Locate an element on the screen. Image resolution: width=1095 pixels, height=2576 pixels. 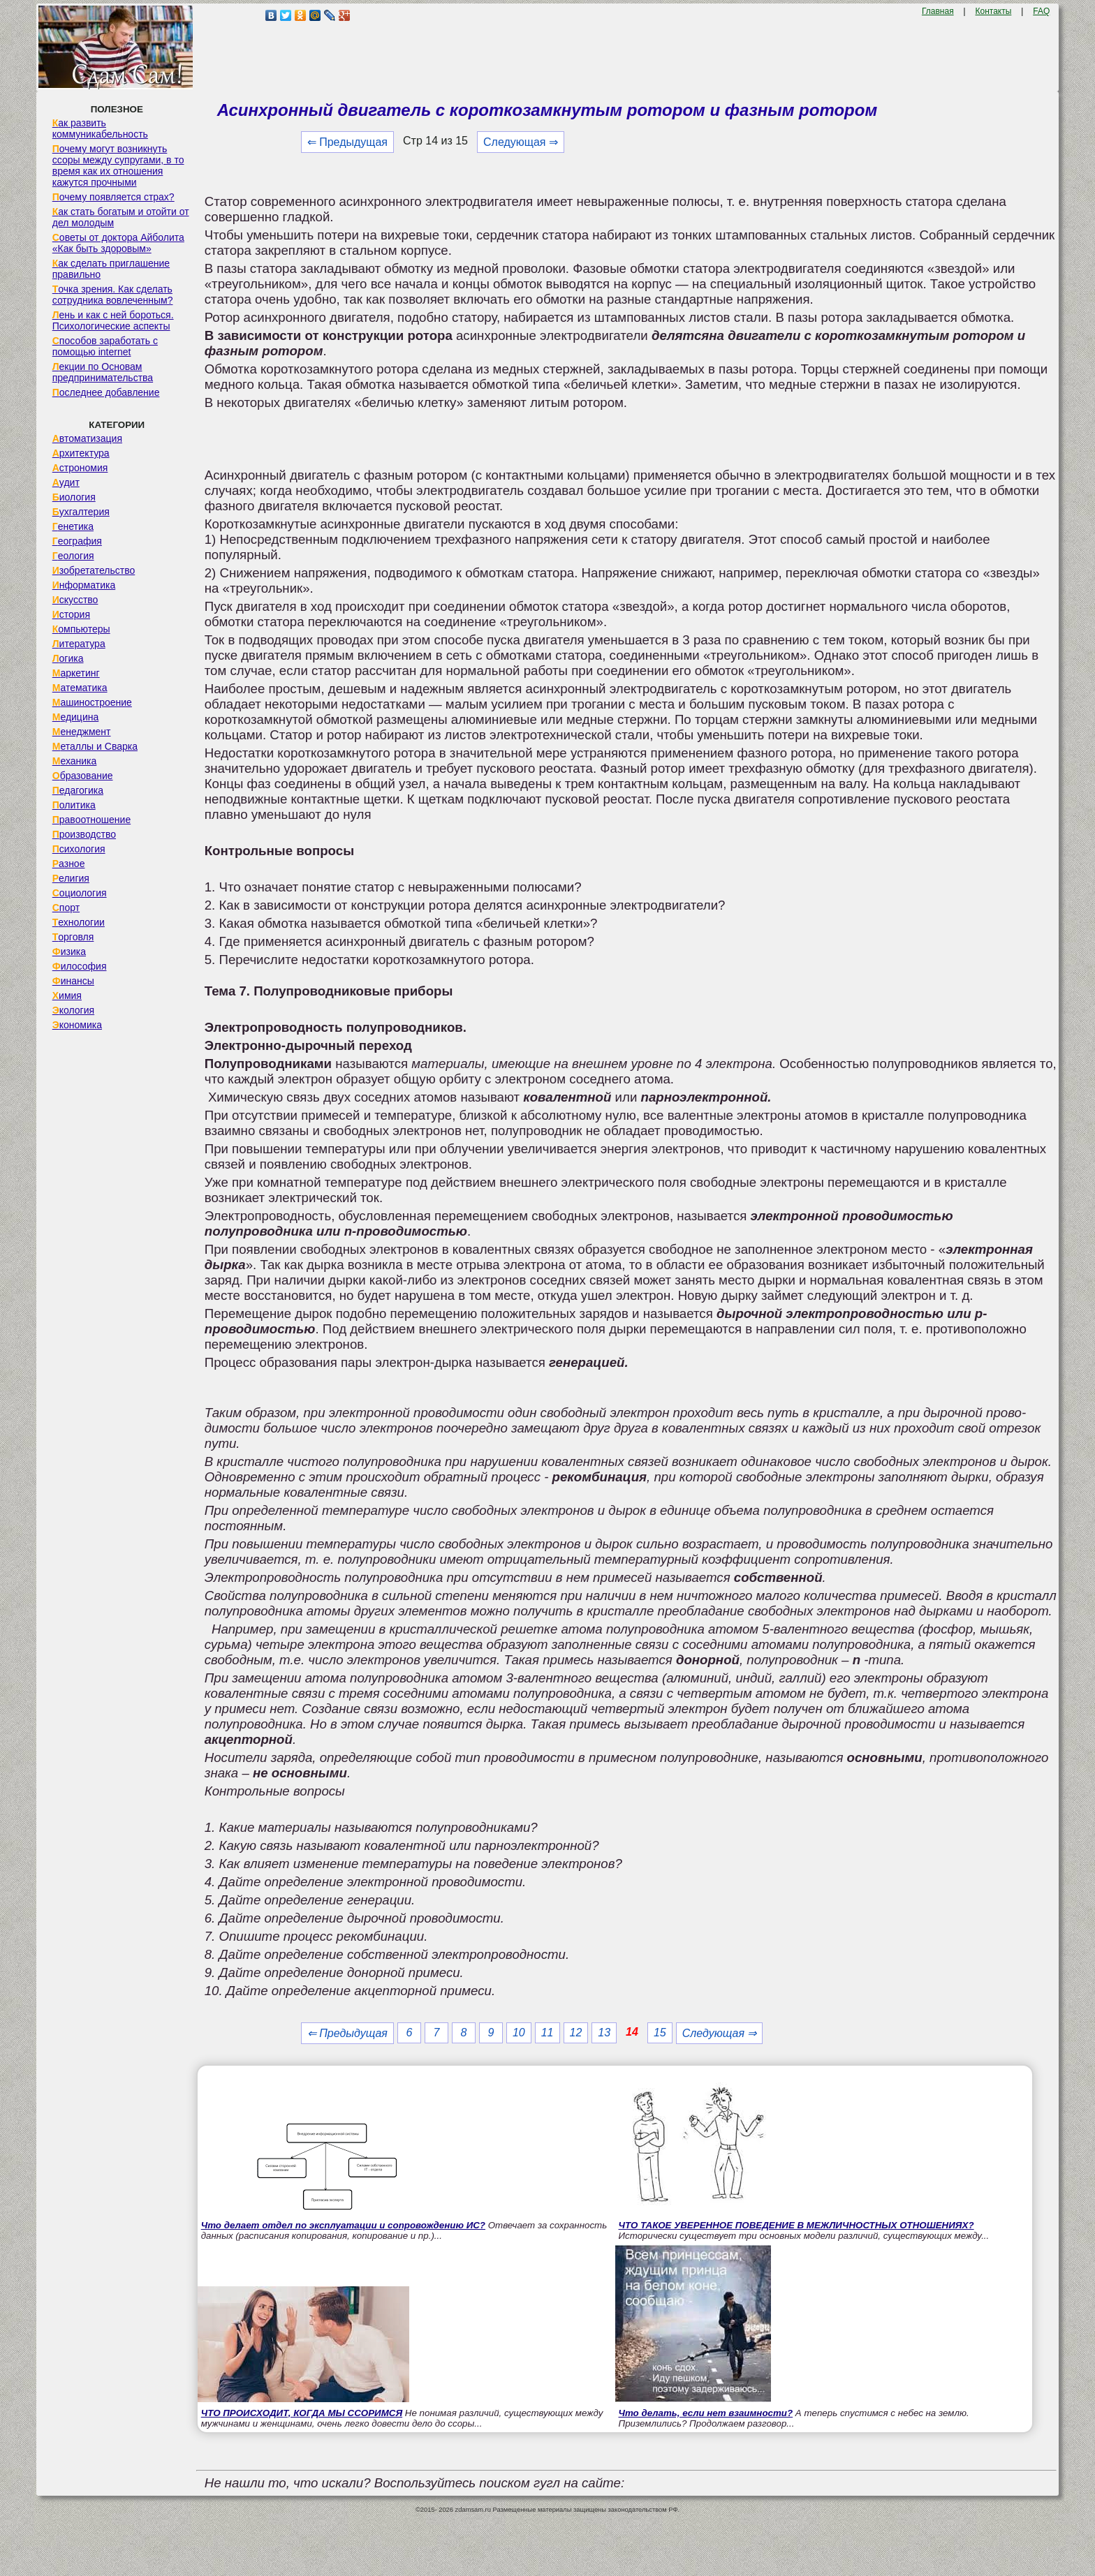
ЧТО ПРОИСХОДИТ, КОГДА МЫ ССОРИМСЯ is located at coordinates (301, 2413).